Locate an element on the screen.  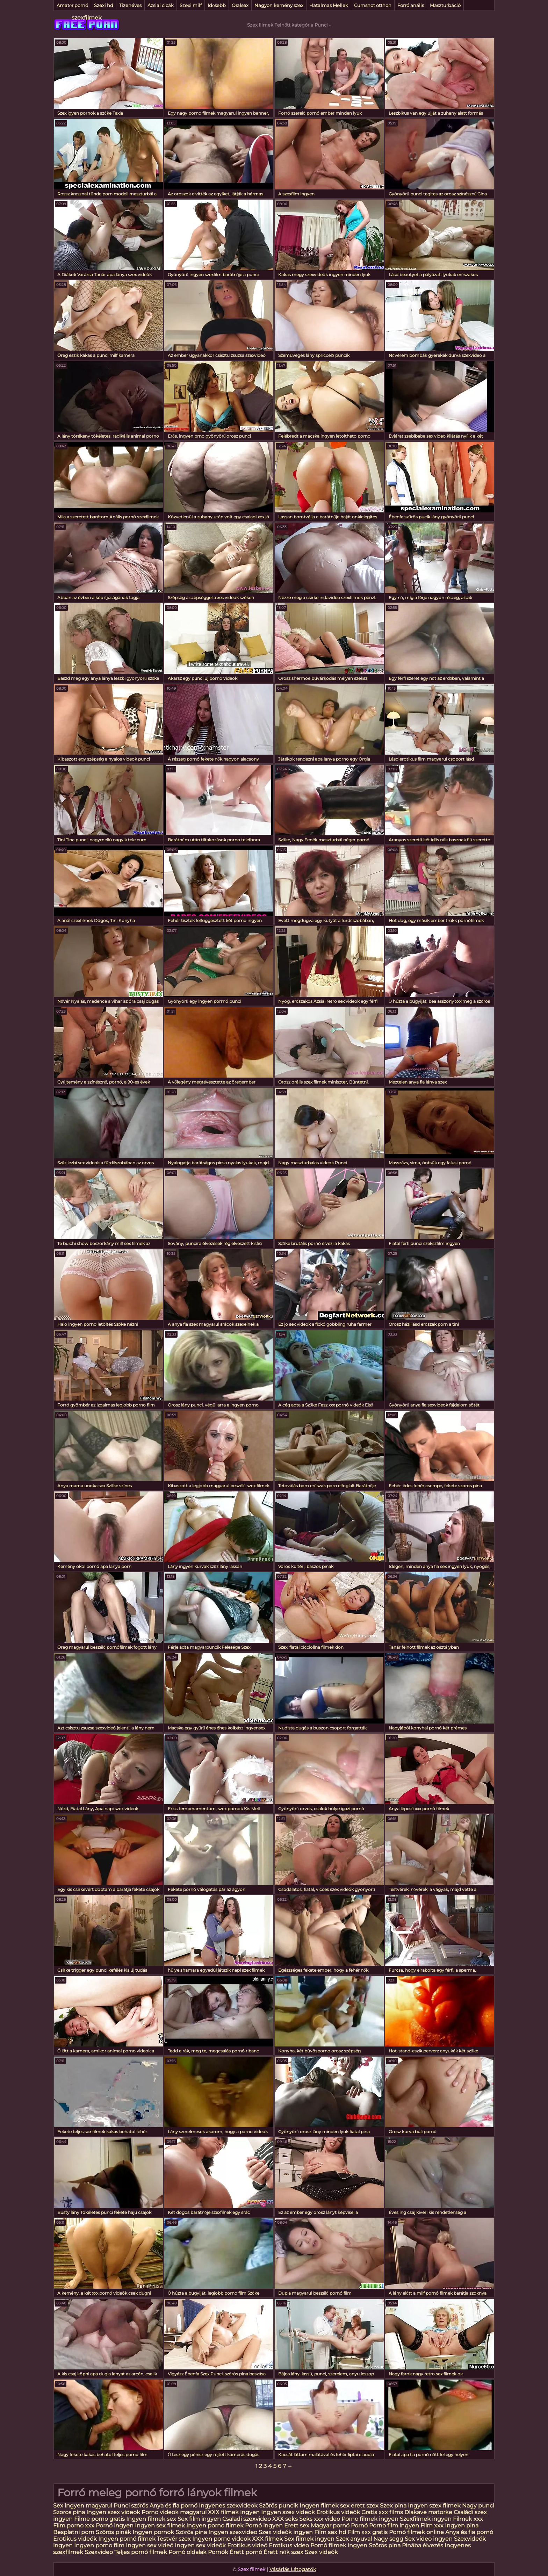
Sex film ingyen is located at coordinates (199, 2519).